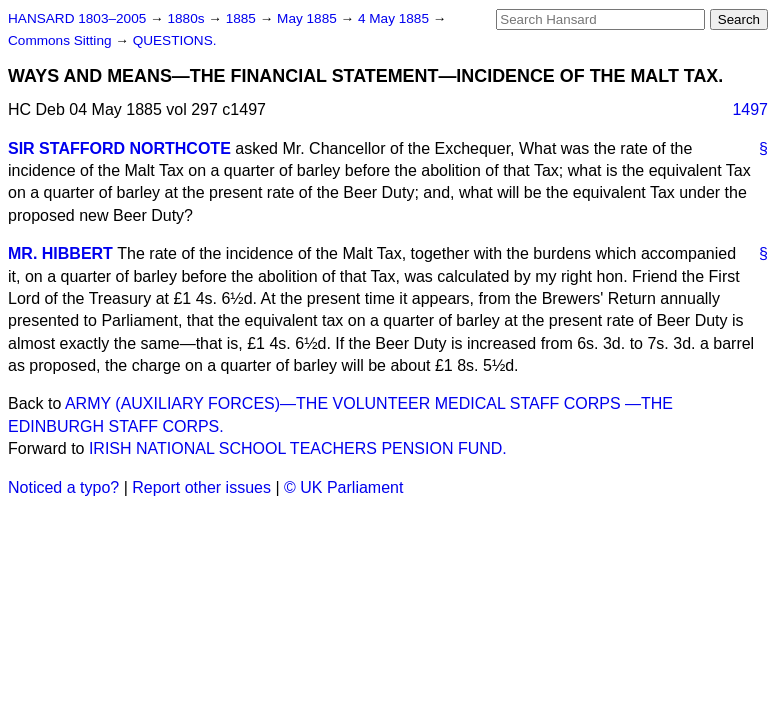 The height and width of the screenshot is (720, 768). What do you see at coordinates (119, 148) in the screenshot?
I see `SIR STAFFORD NORTHCOTE` at bounding box center [119, 148].